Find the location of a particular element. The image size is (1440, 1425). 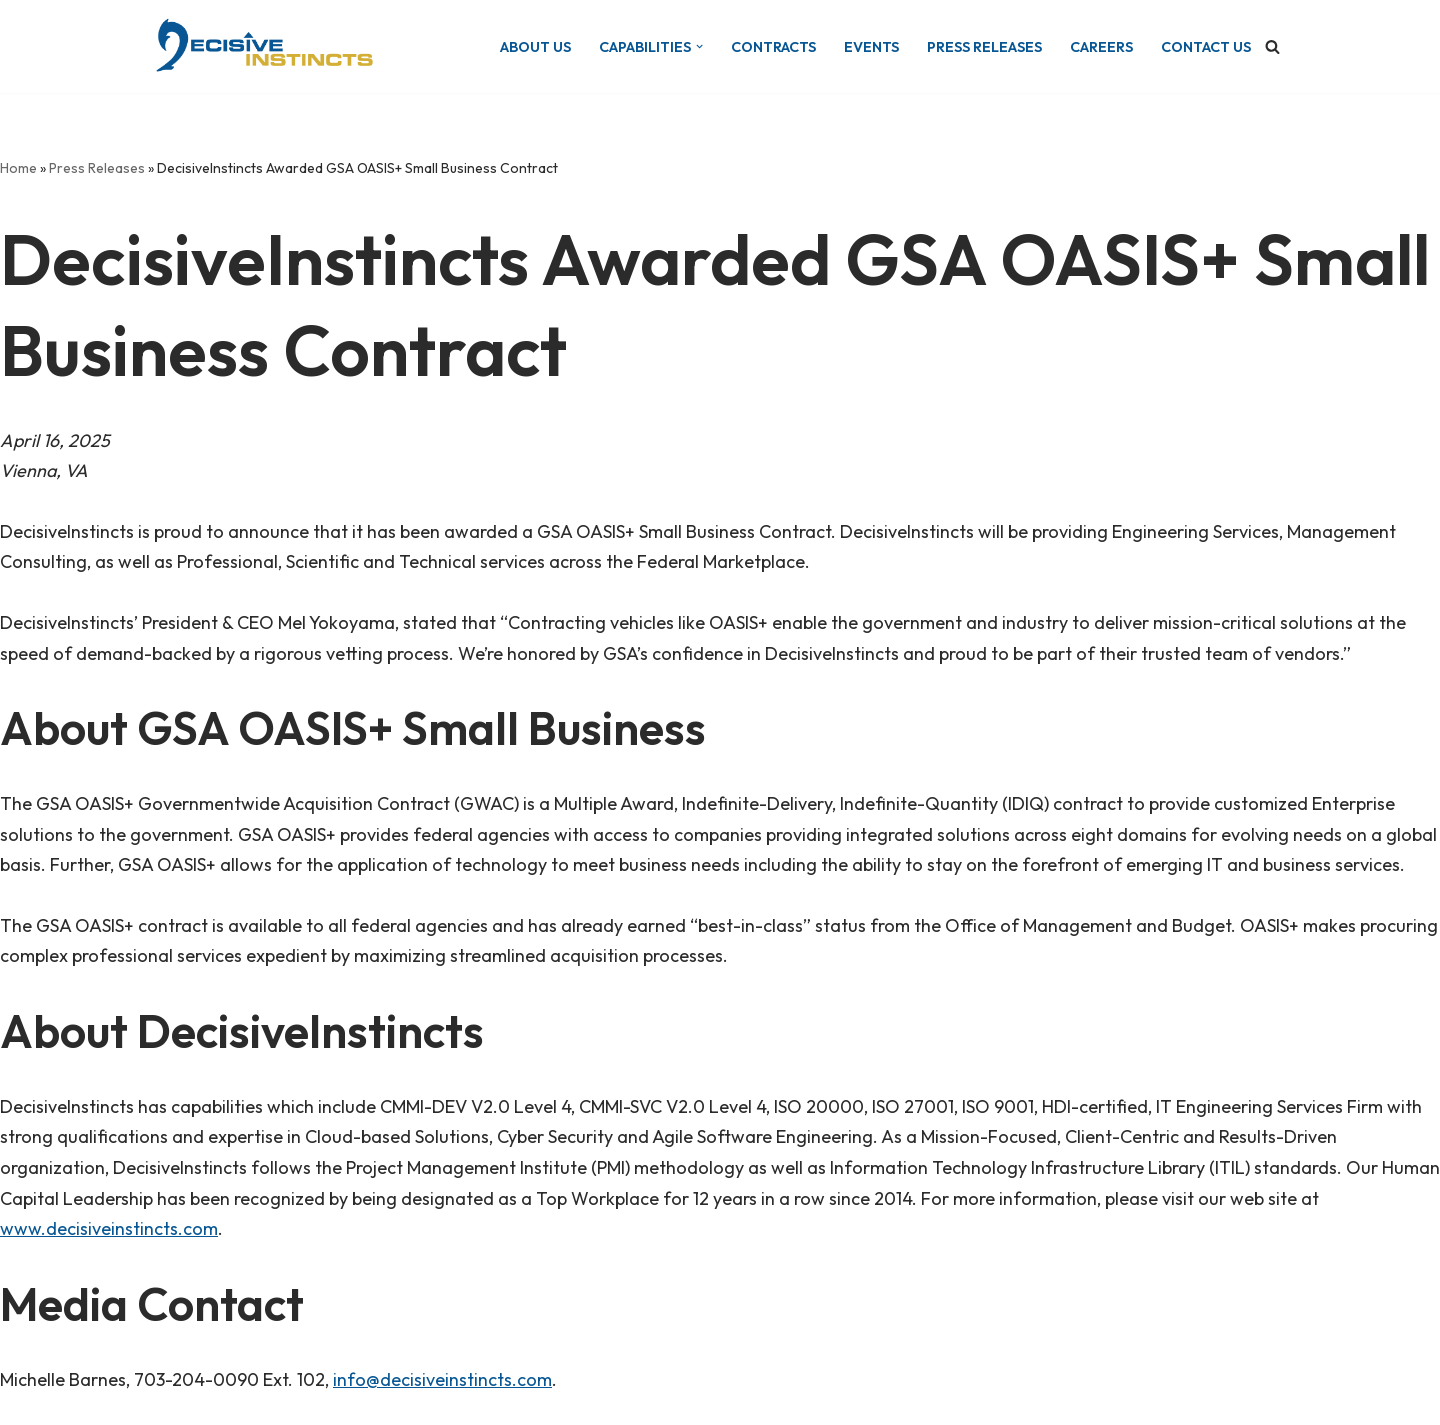

Contracts is located at coordinates (773, 47).